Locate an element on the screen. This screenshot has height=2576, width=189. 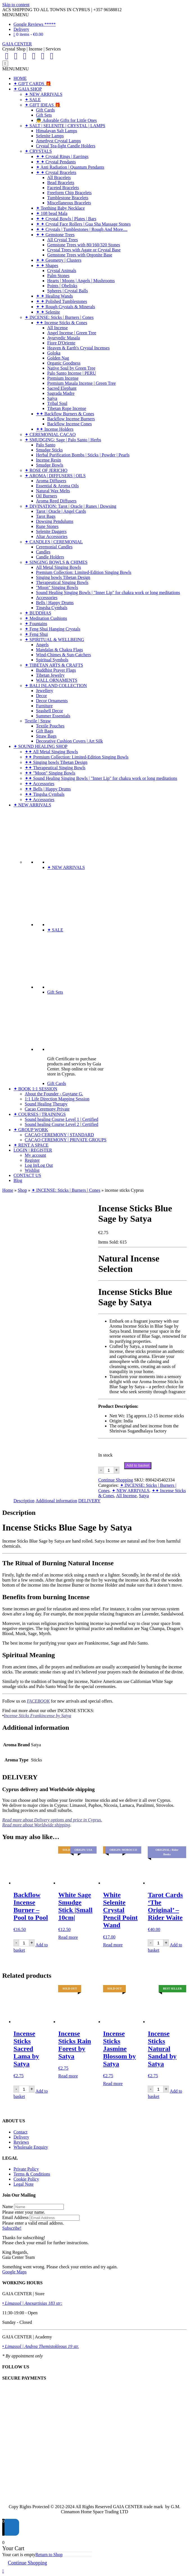
✦ Anti Radiation | Quantum Pendants is located at coordinates (70, 167).